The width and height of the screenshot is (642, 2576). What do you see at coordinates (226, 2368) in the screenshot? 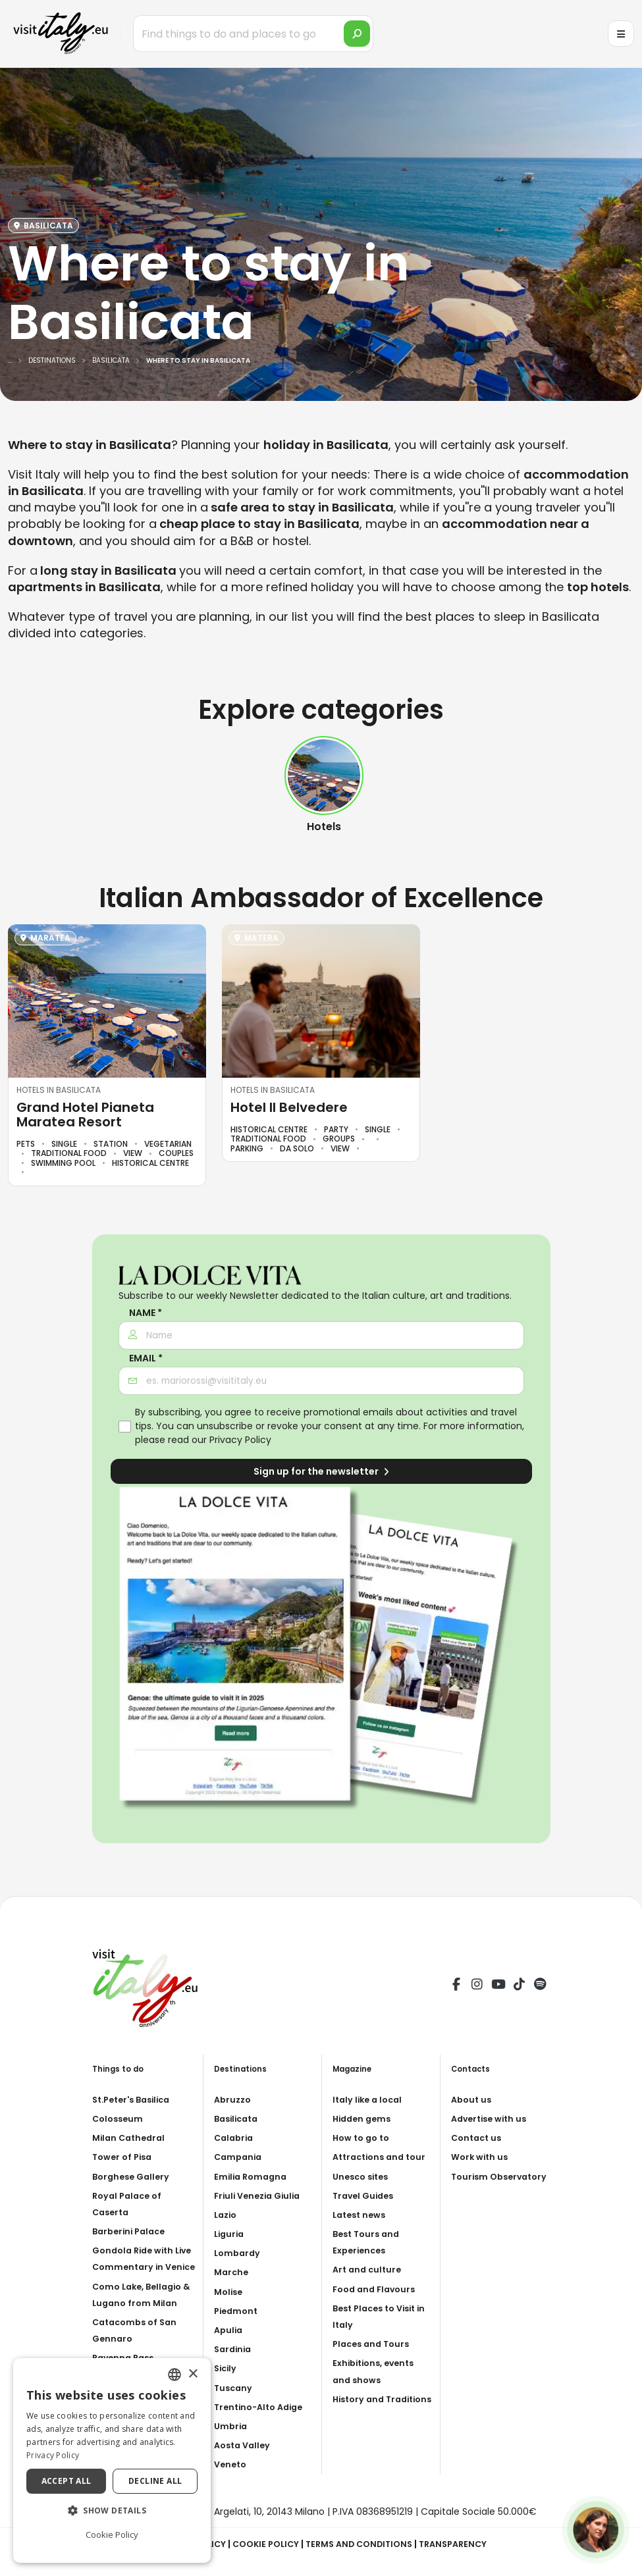
I see `Sicily` at bounding box center [226, 2368].